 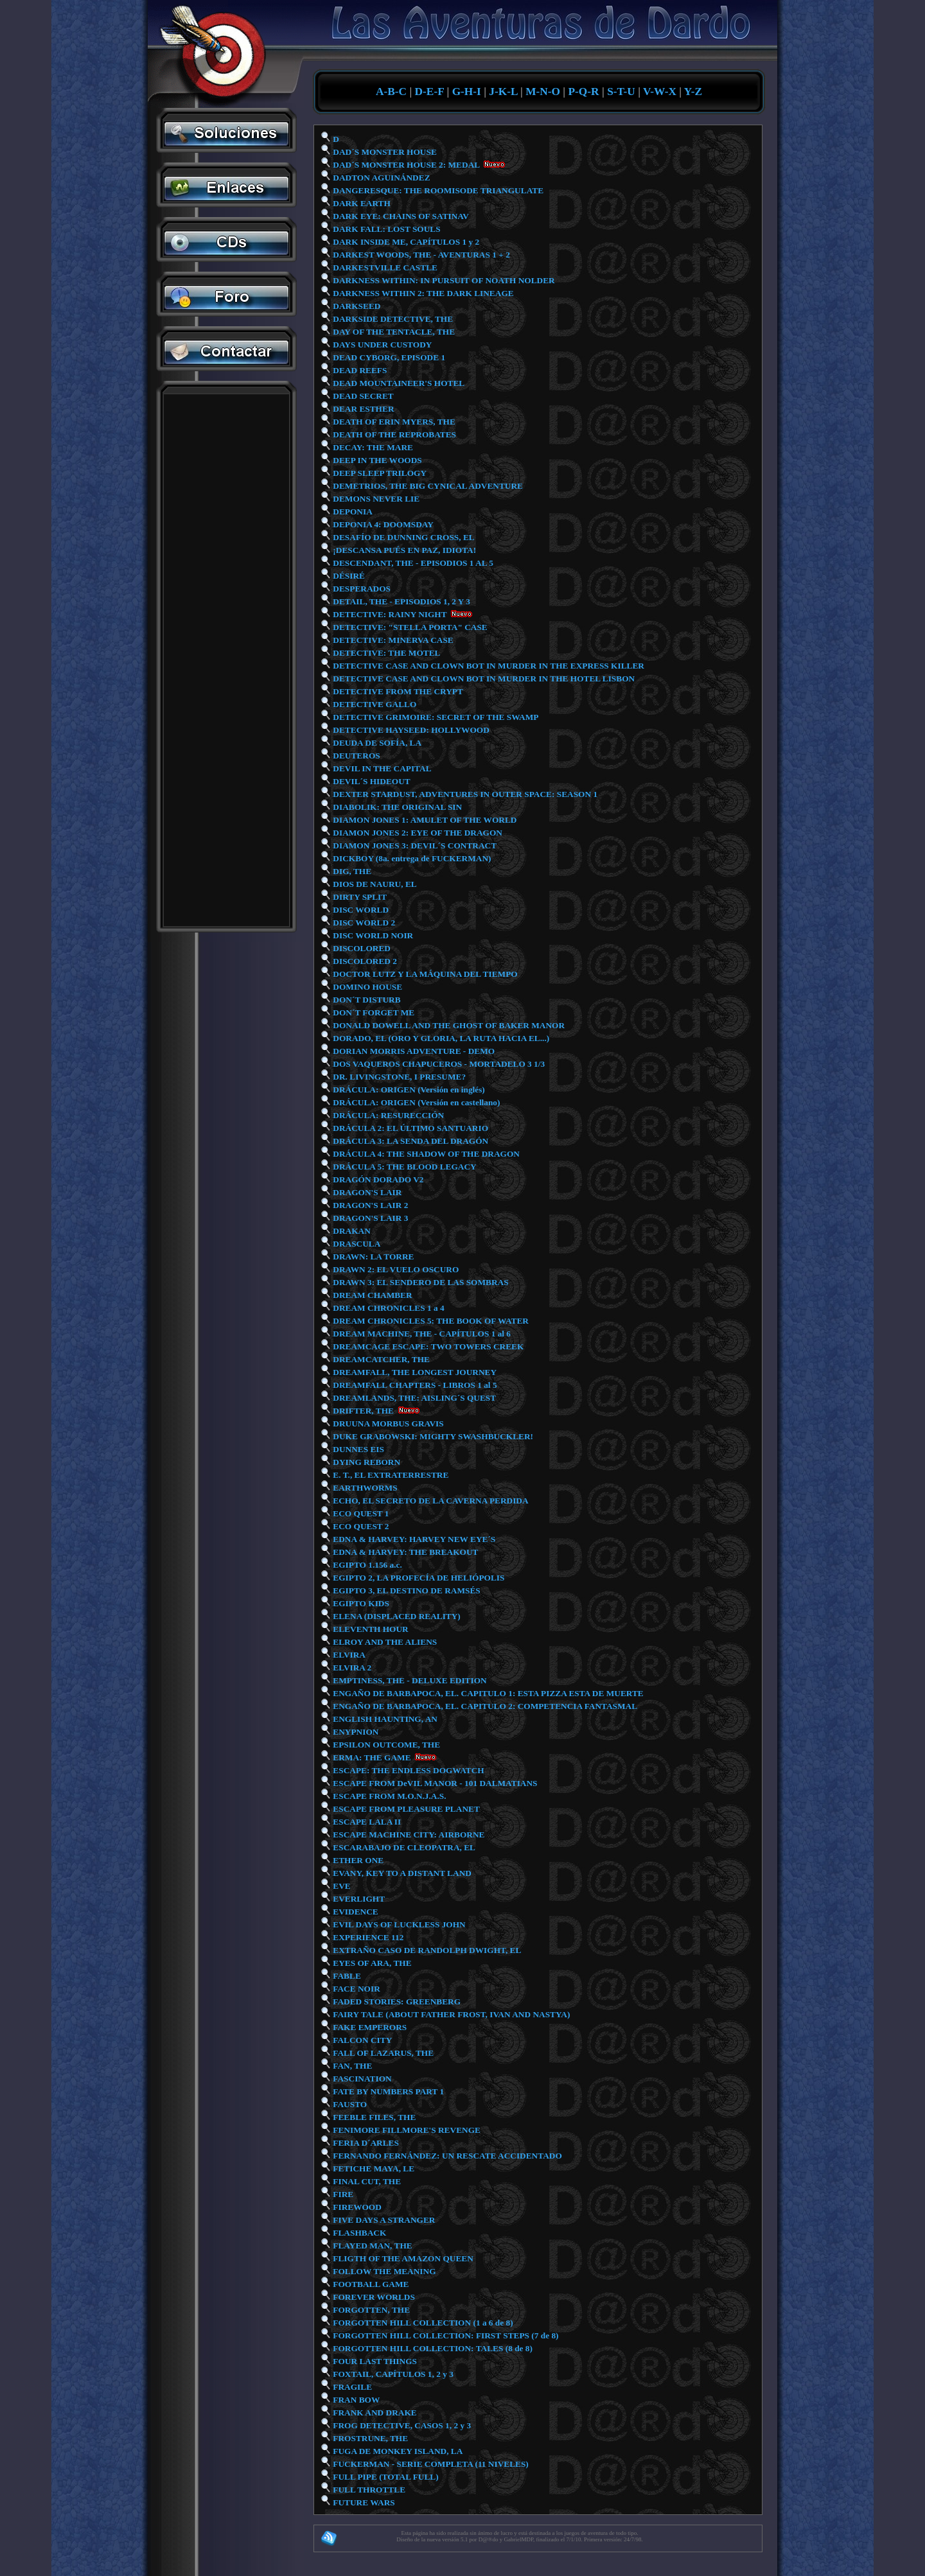 I want to click on FEEBLE FILES, THE, so click(x=373, y=2117).